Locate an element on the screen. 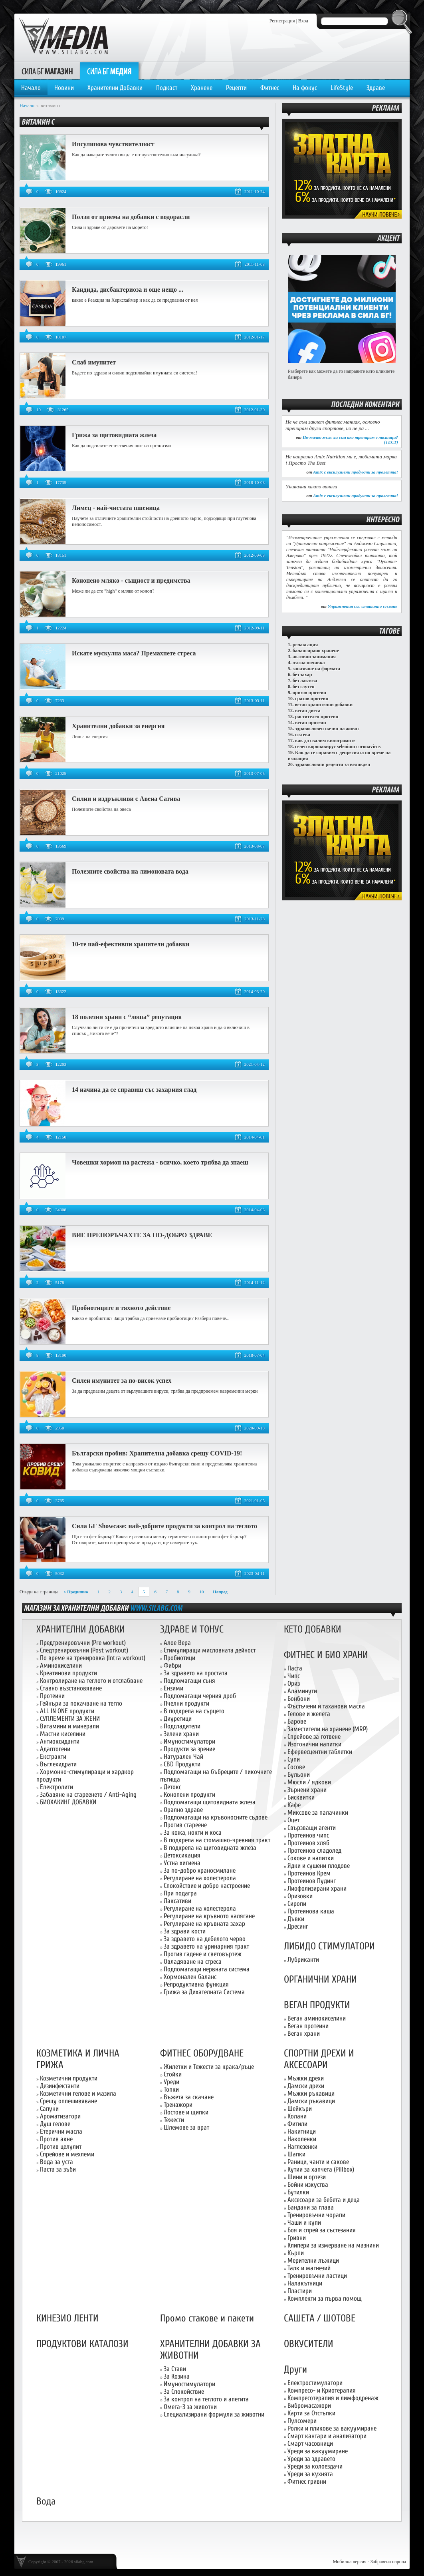 The height and width of the screenshot is (2576, 424). За кожа, нокти и коса is located at coordinates (193, 1832).